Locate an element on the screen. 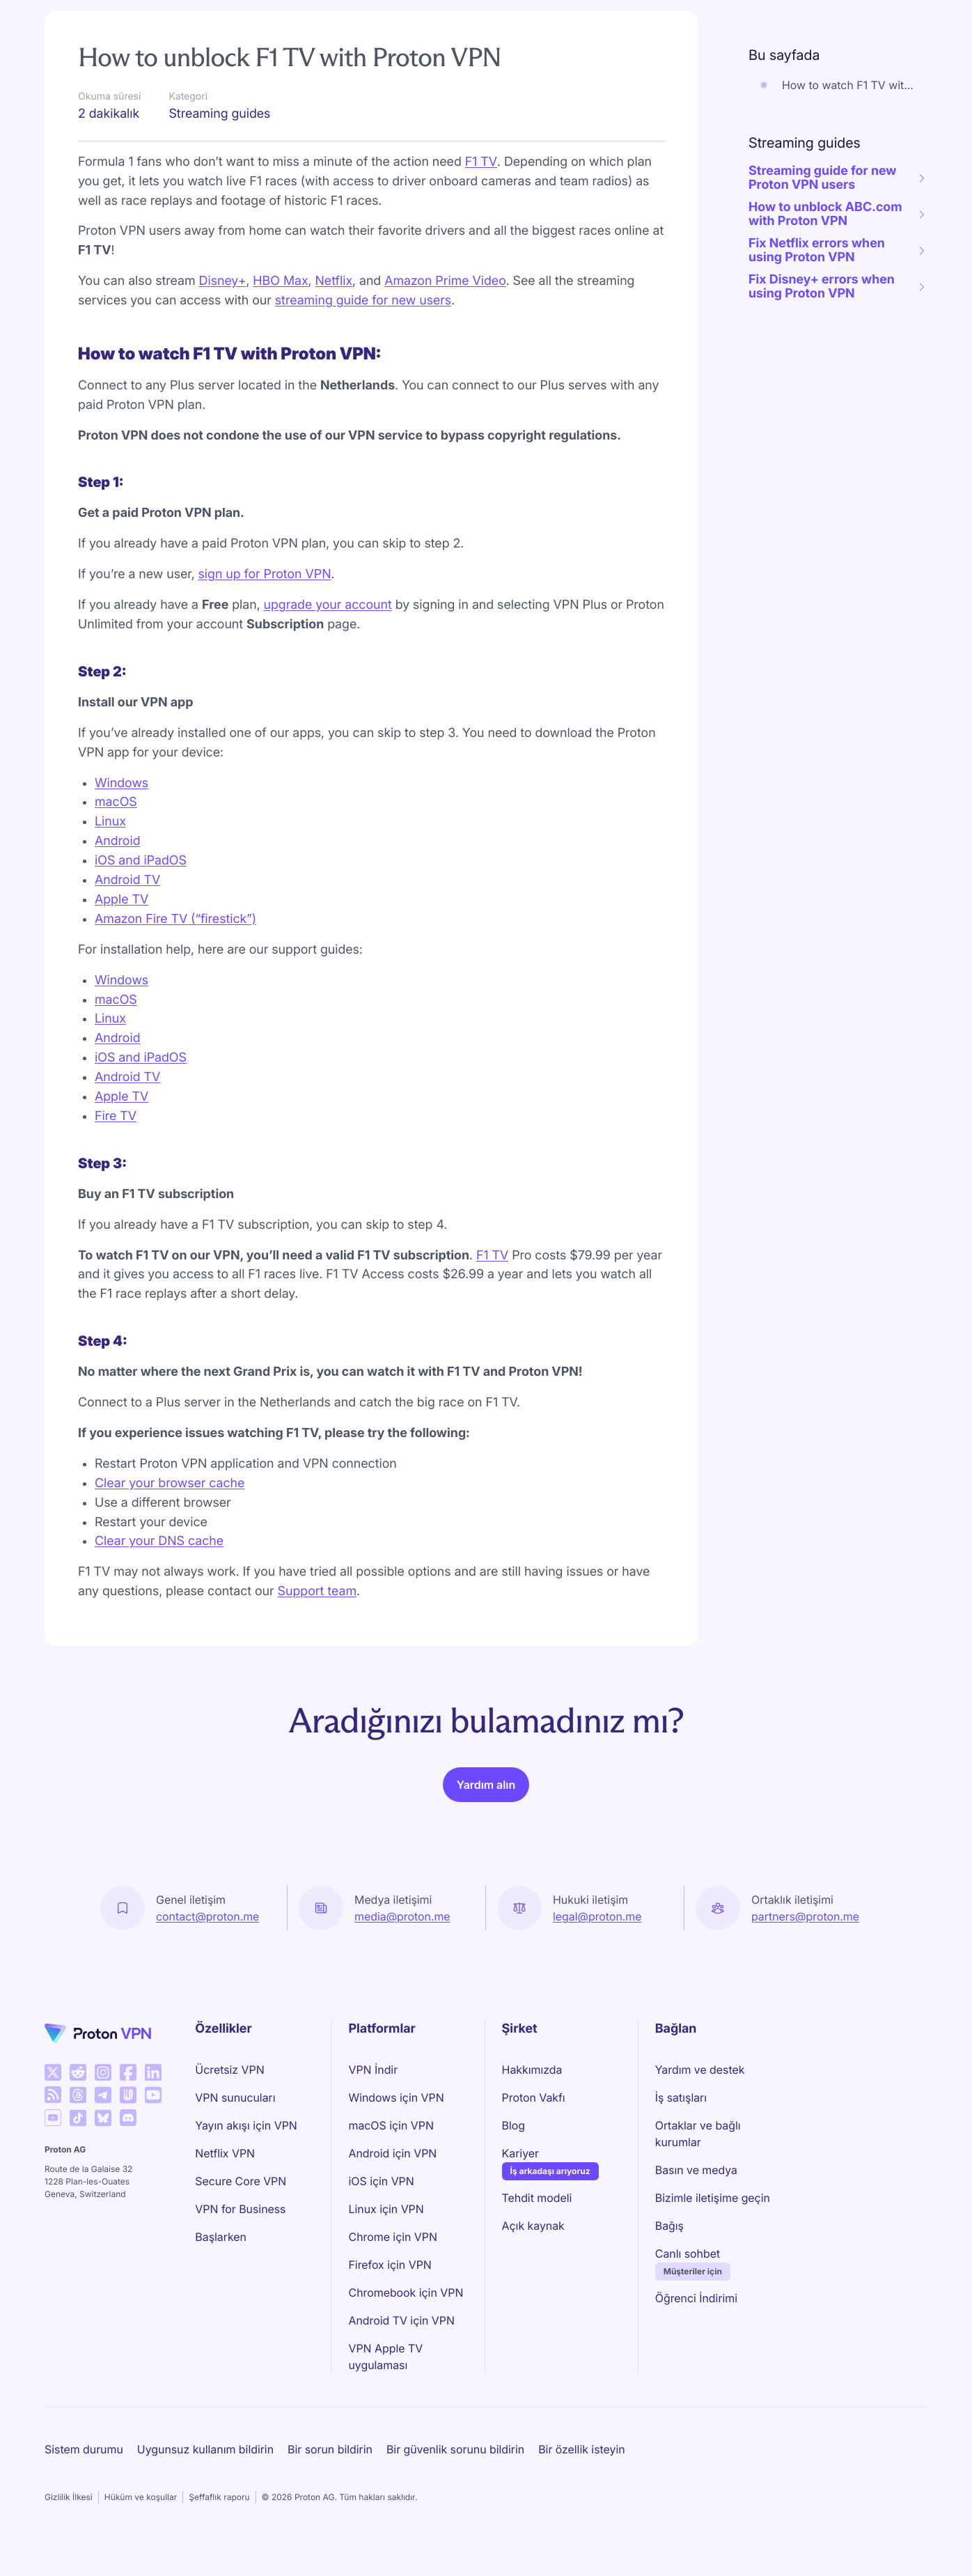 This screenshot has width=972, height=2576. Ücretsiz VPN is located at coordinates (229, 2070).